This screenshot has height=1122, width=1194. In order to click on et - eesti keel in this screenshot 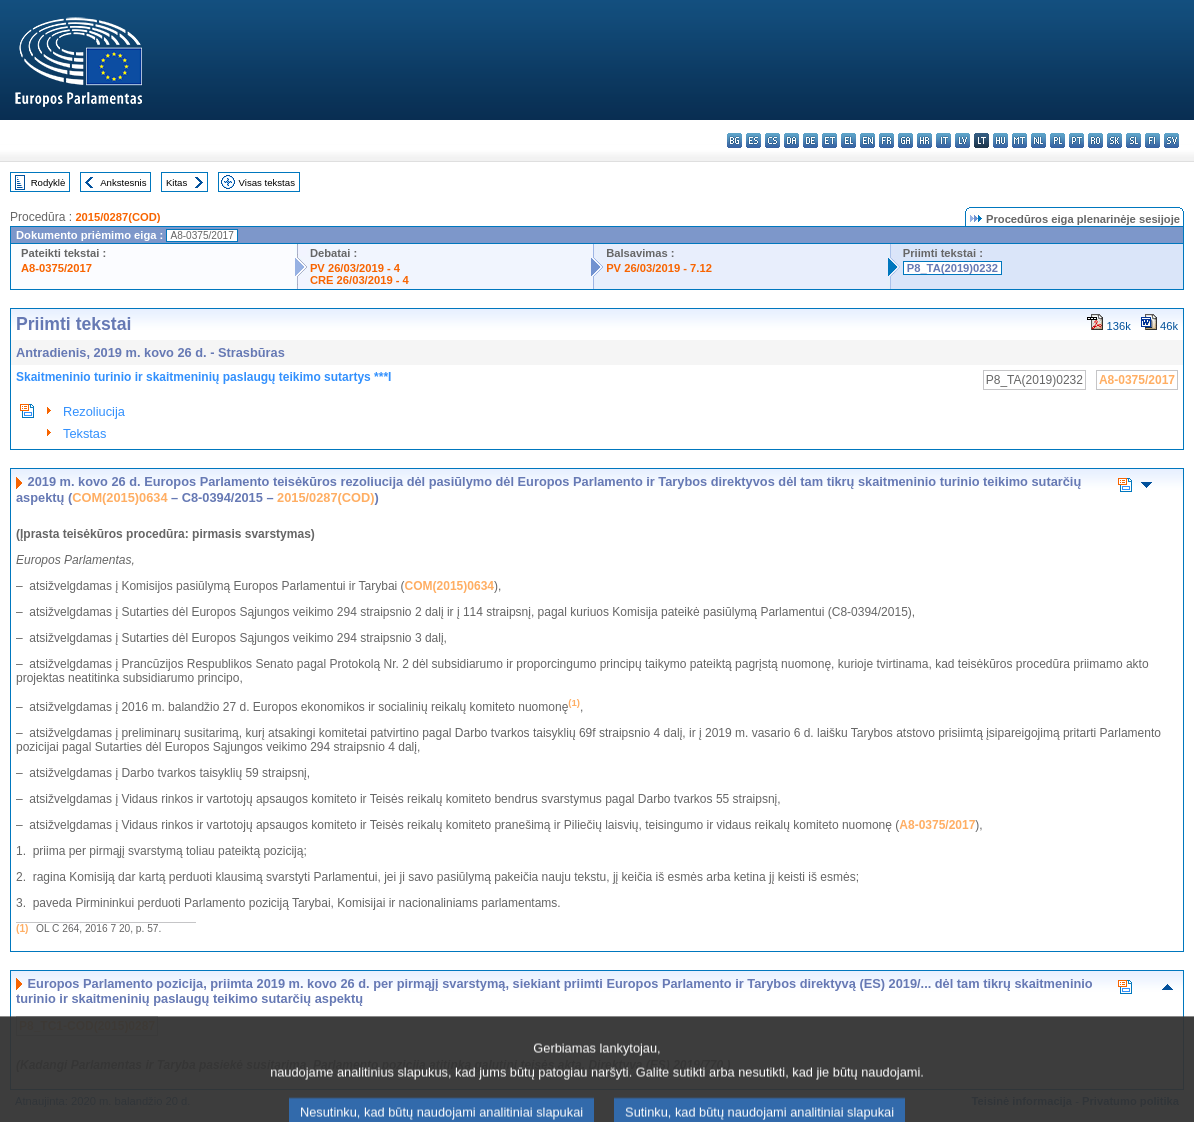, I will do `click(829, 140)`.